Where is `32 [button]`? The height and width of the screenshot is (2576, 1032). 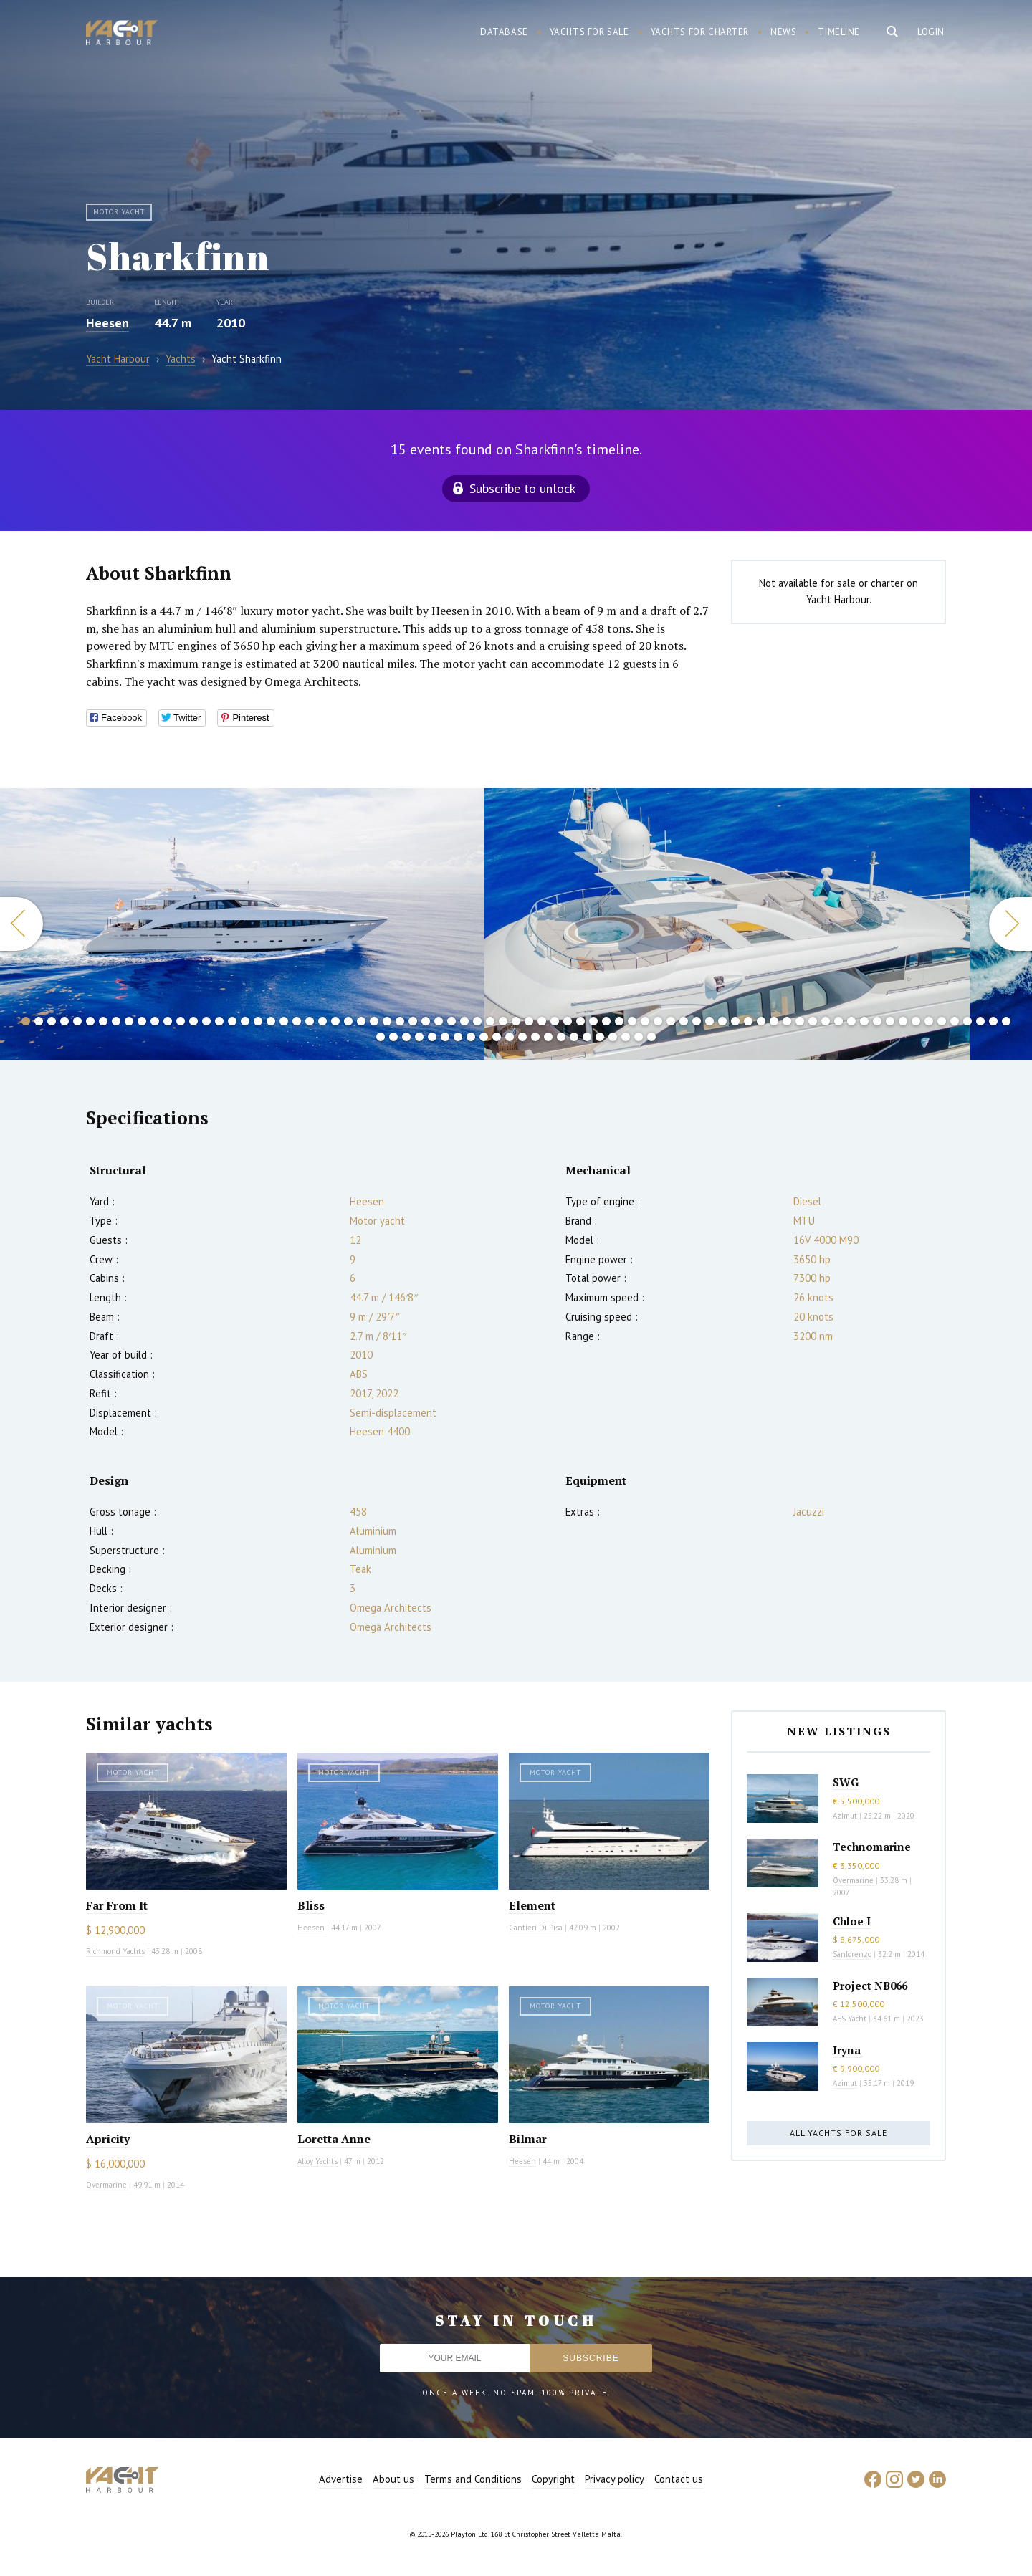 32 [button] is located at coordinates (425, 1021).